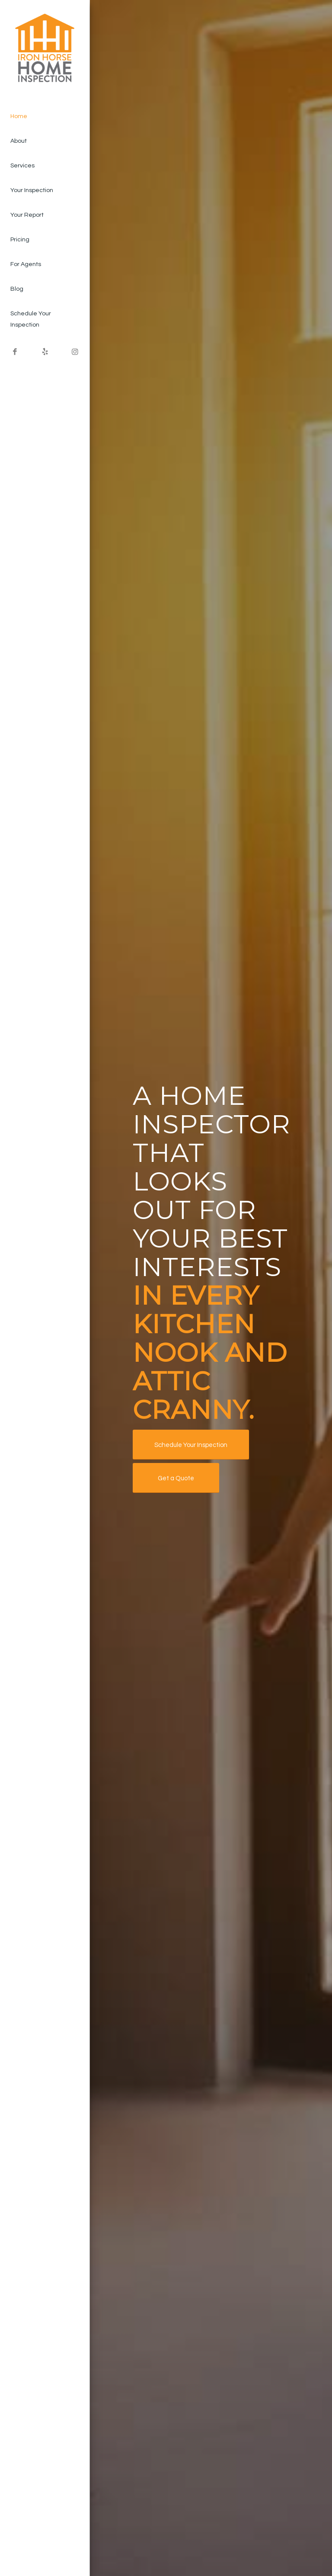 The image size is (332, 2576). I want to click on [Link to Yelp], so click(45, 352).